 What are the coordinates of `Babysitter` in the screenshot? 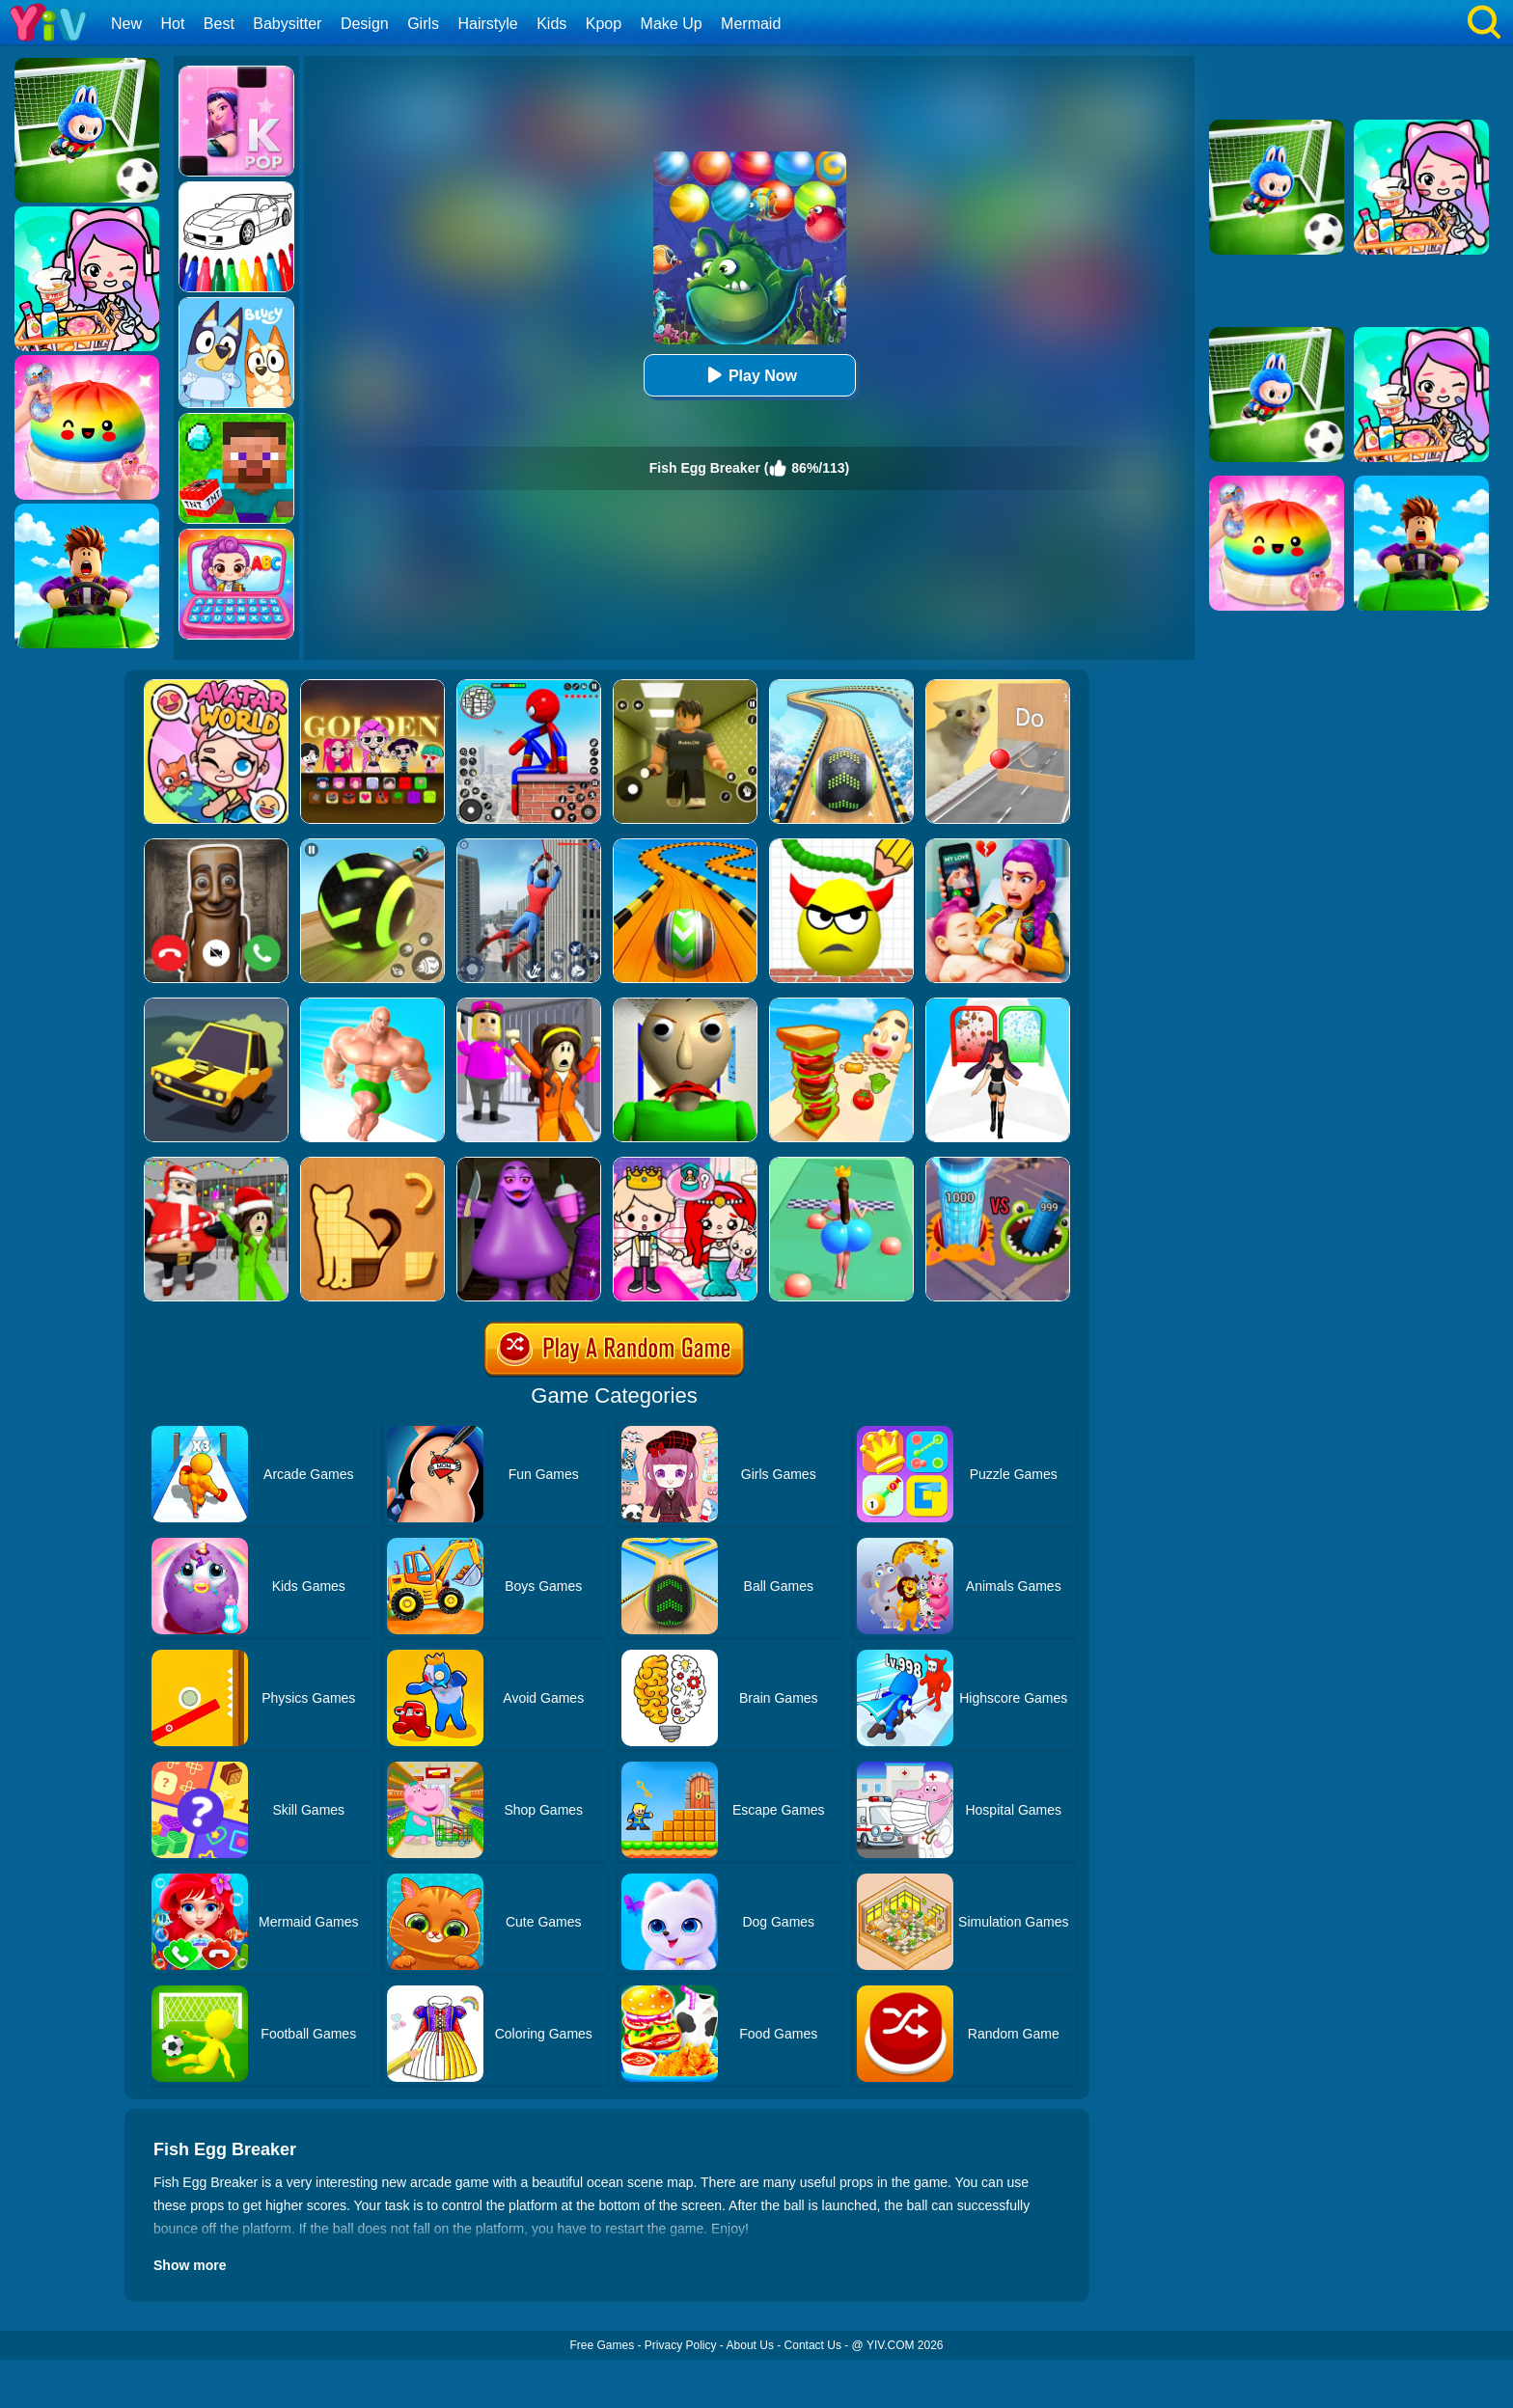 It's located at (287, 23).